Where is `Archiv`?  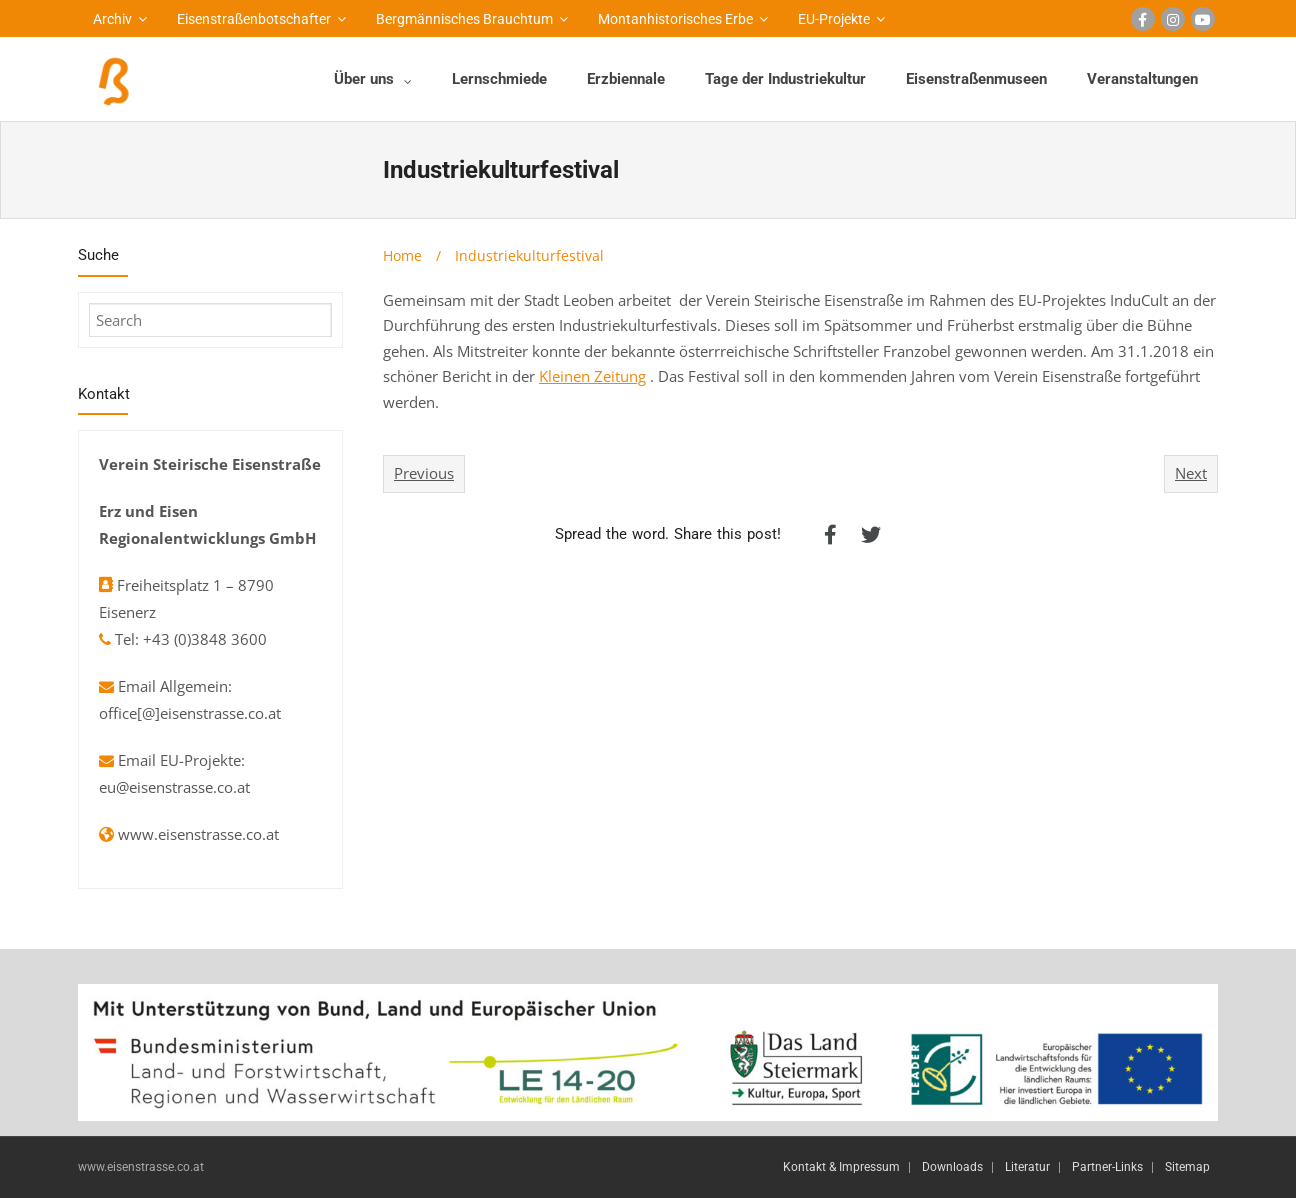 Archiv is located at coordinates (112, 19).